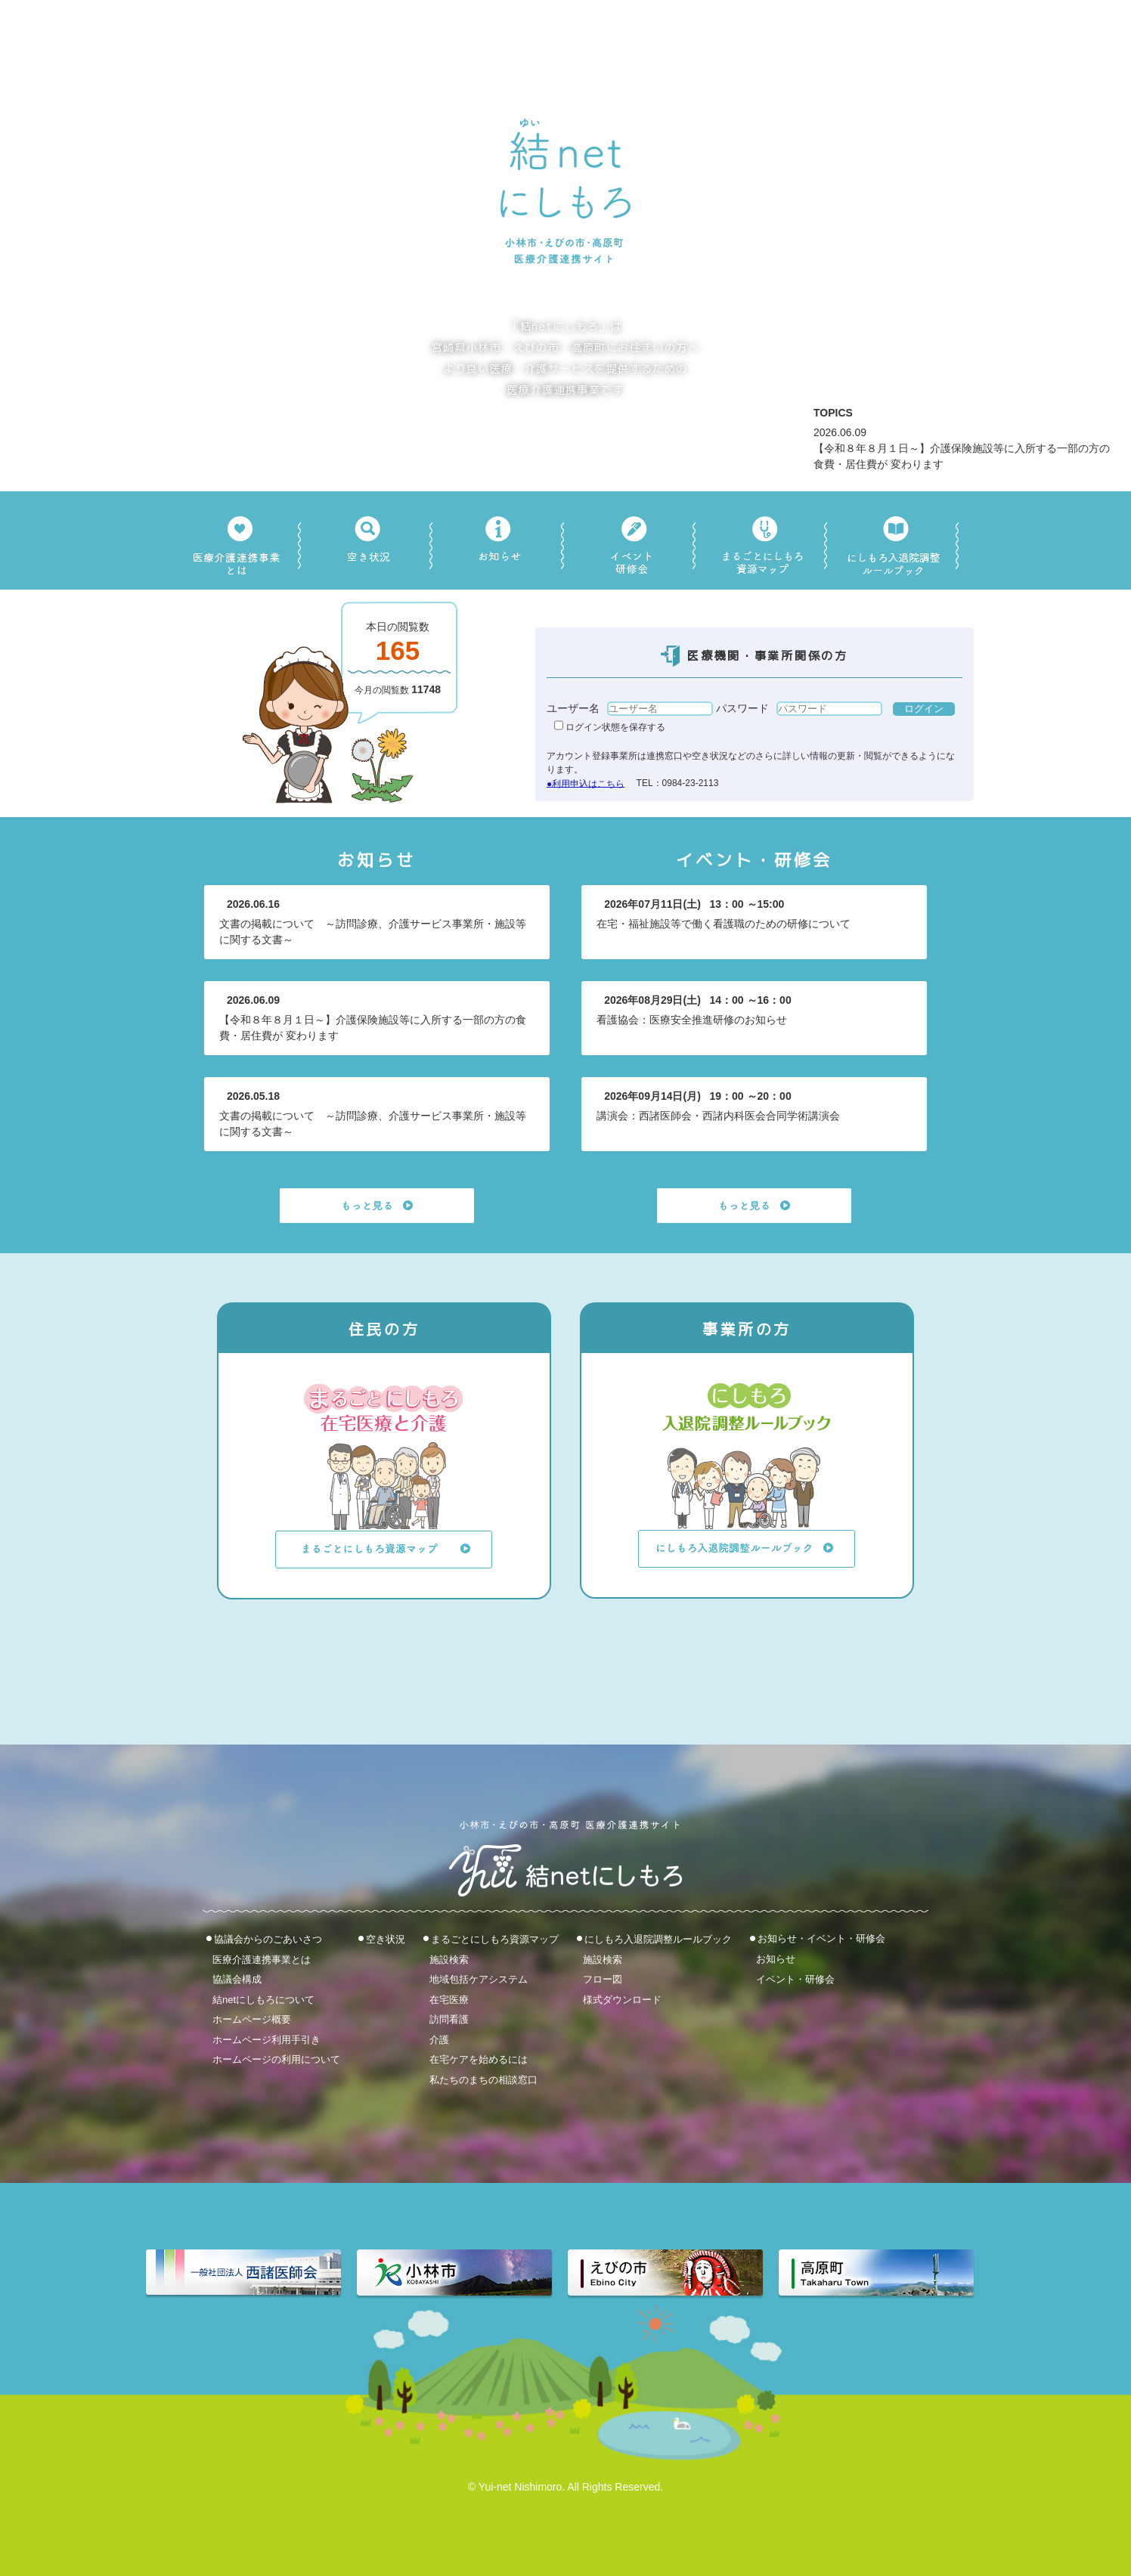 This screenshot has width=1131, height=2576. Describe the element at coordinates (449, 1999) in the screenshot. I see `在宅医療` at that location.